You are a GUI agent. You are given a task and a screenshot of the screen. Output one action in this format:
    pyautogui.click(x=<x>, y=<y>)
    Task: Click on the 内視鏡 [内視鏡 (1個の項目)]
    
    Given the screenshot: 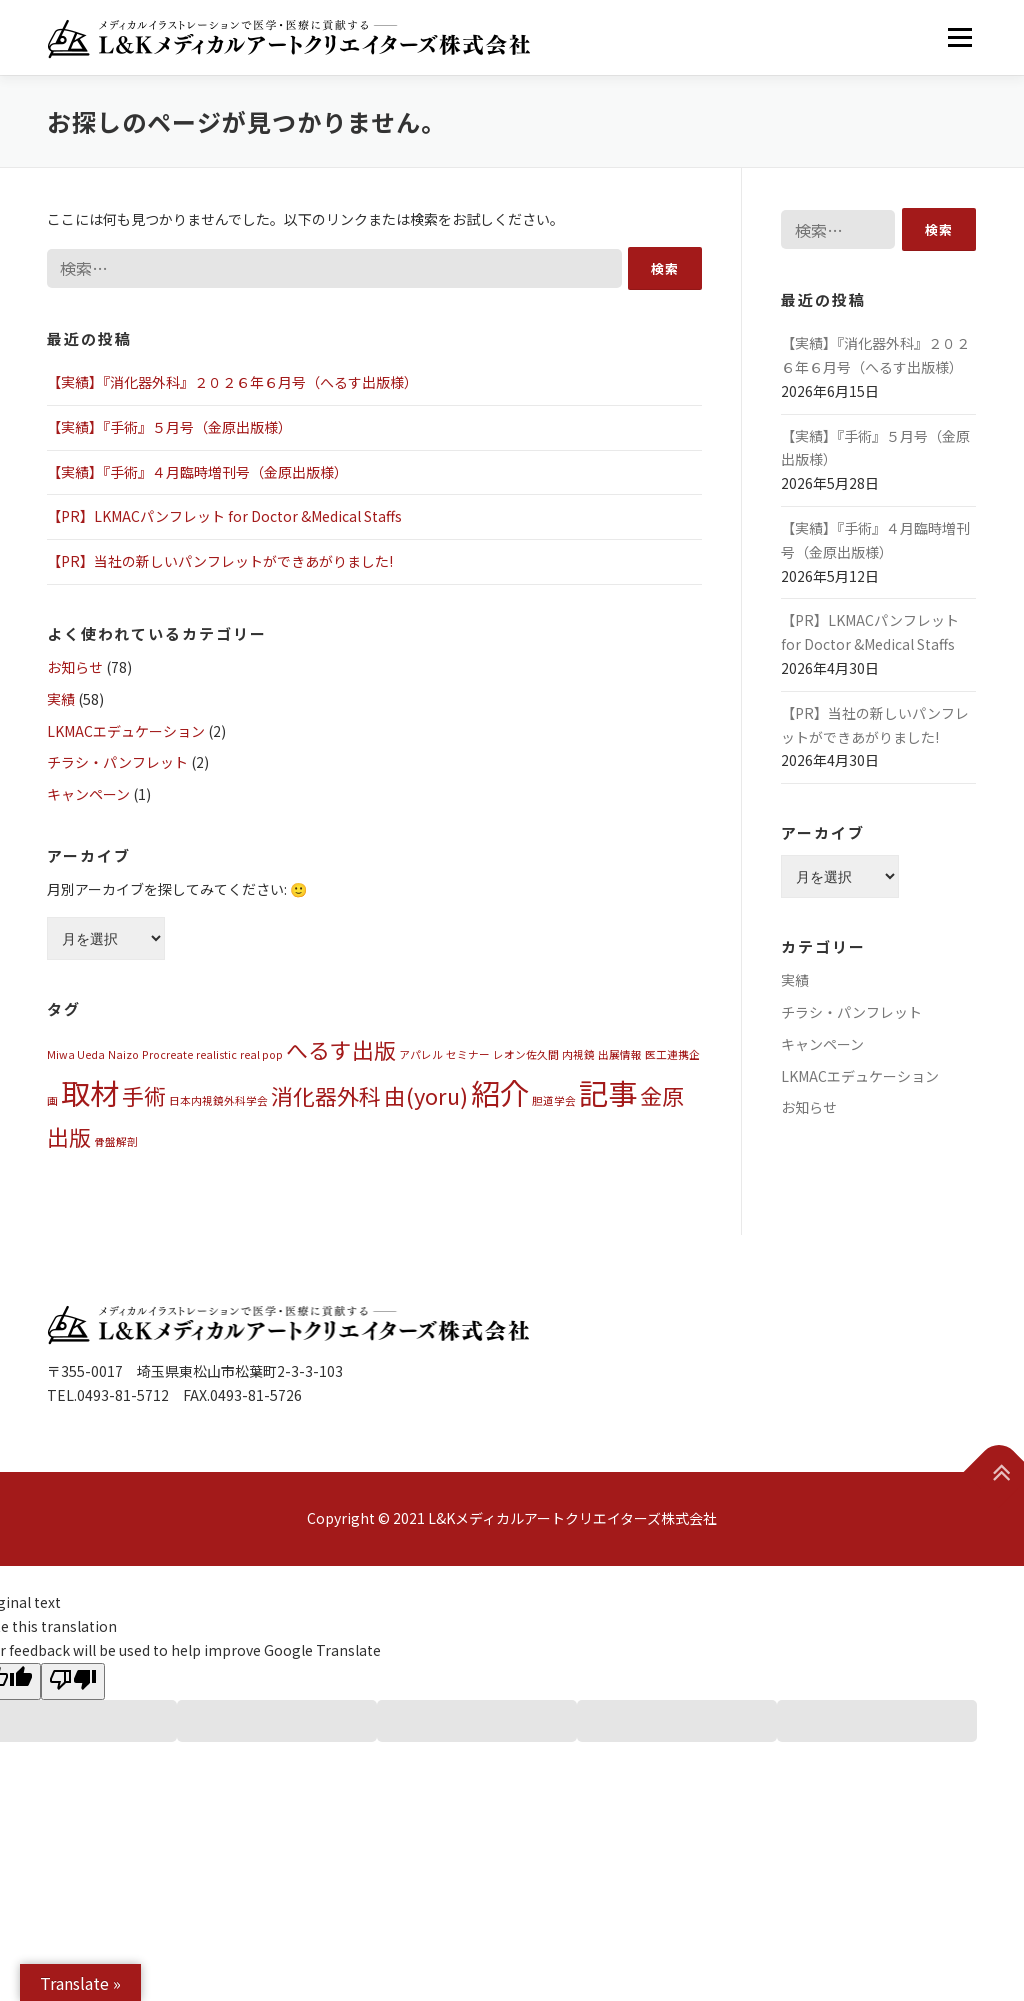 What is the action you would take?
    pyautogui.click(x=578, y=1054)
    